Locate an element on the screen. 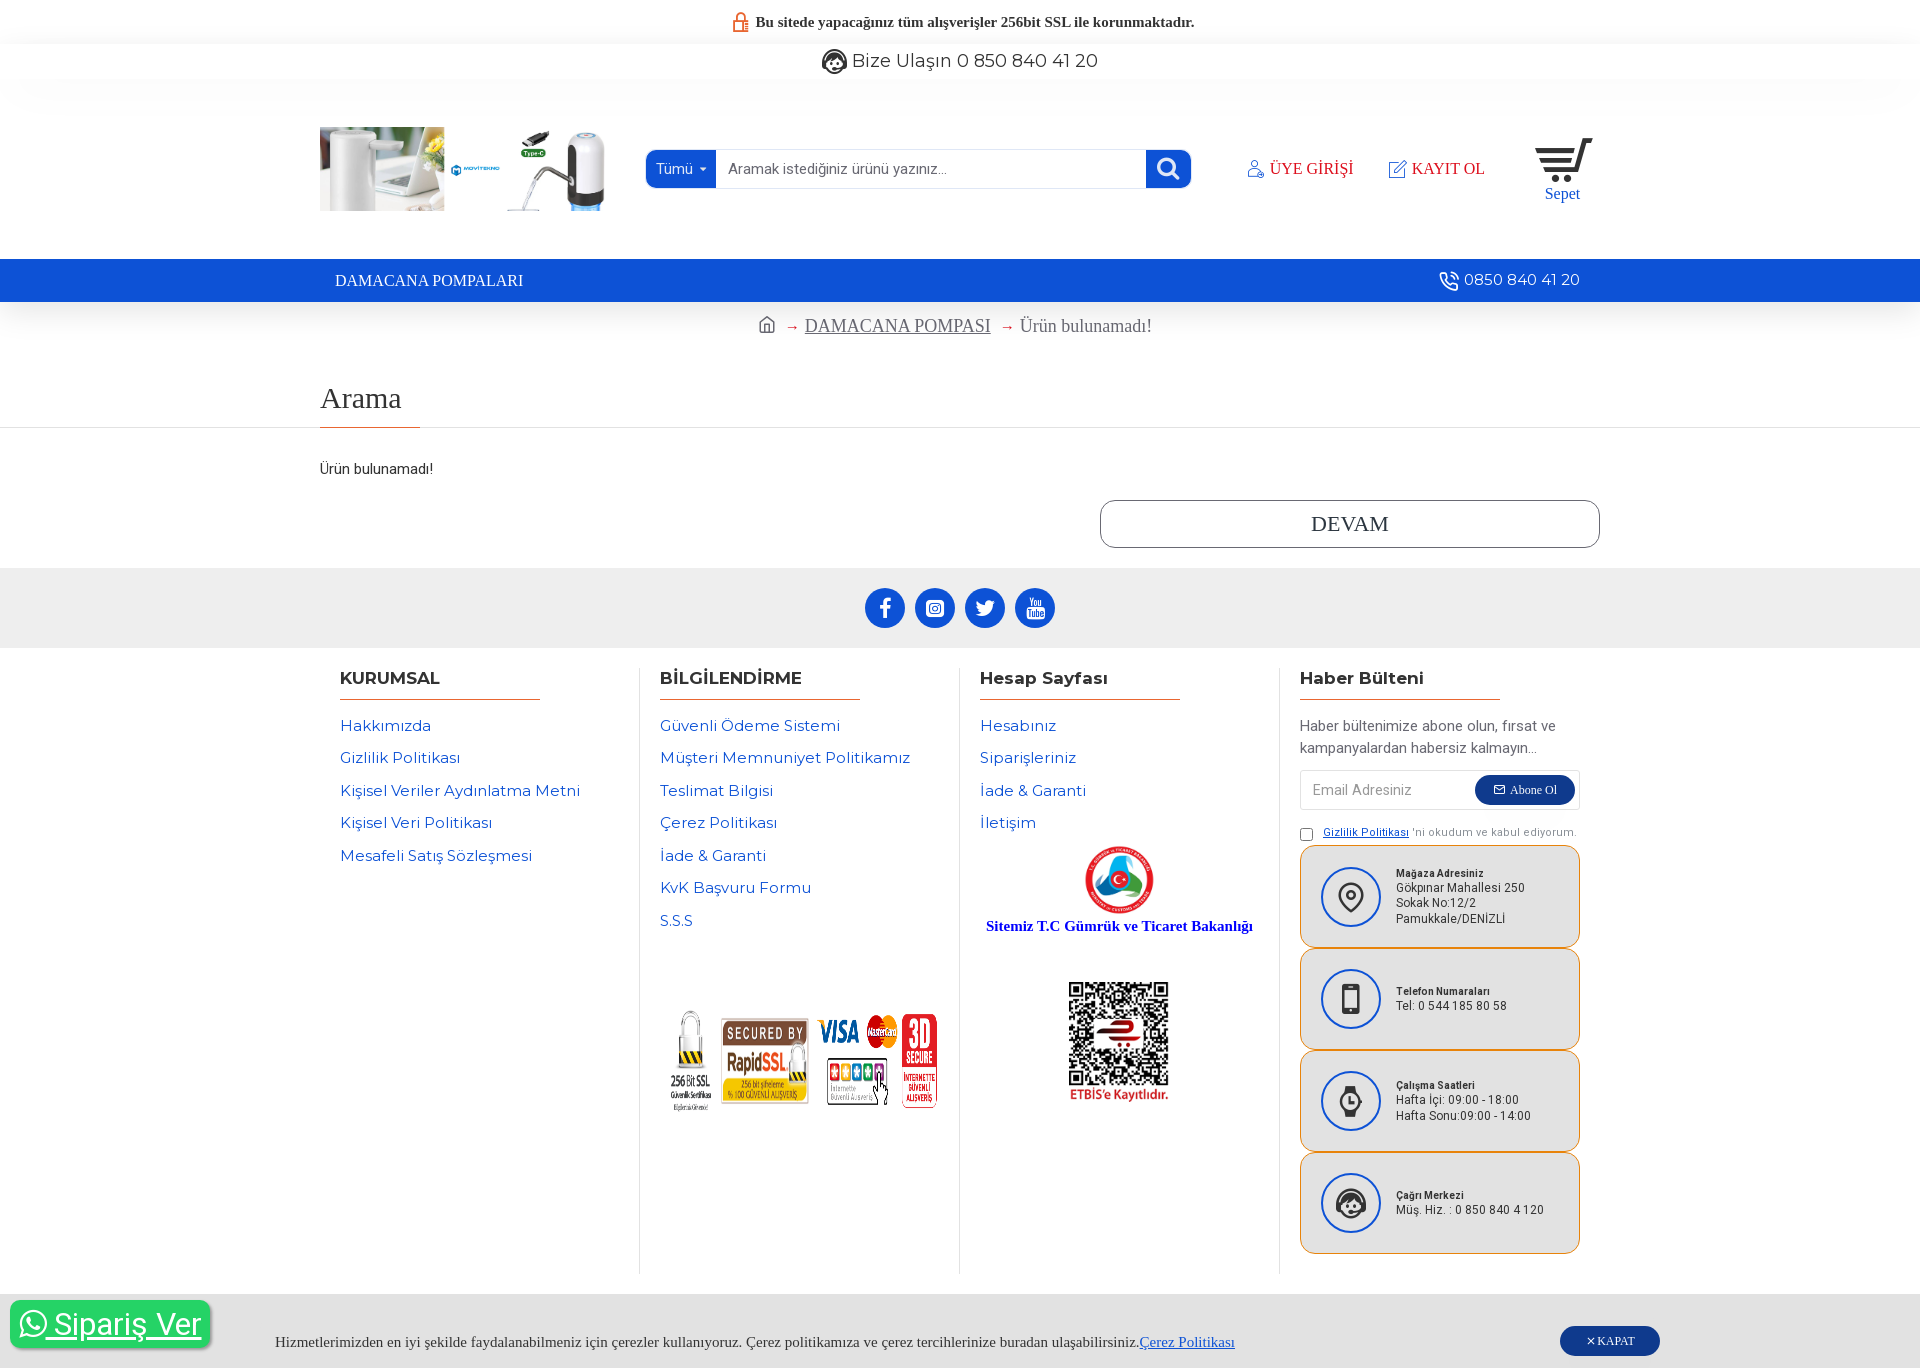 This screenshot has height=1368, width=1920. Devam is located at coordinates (1350, 523).